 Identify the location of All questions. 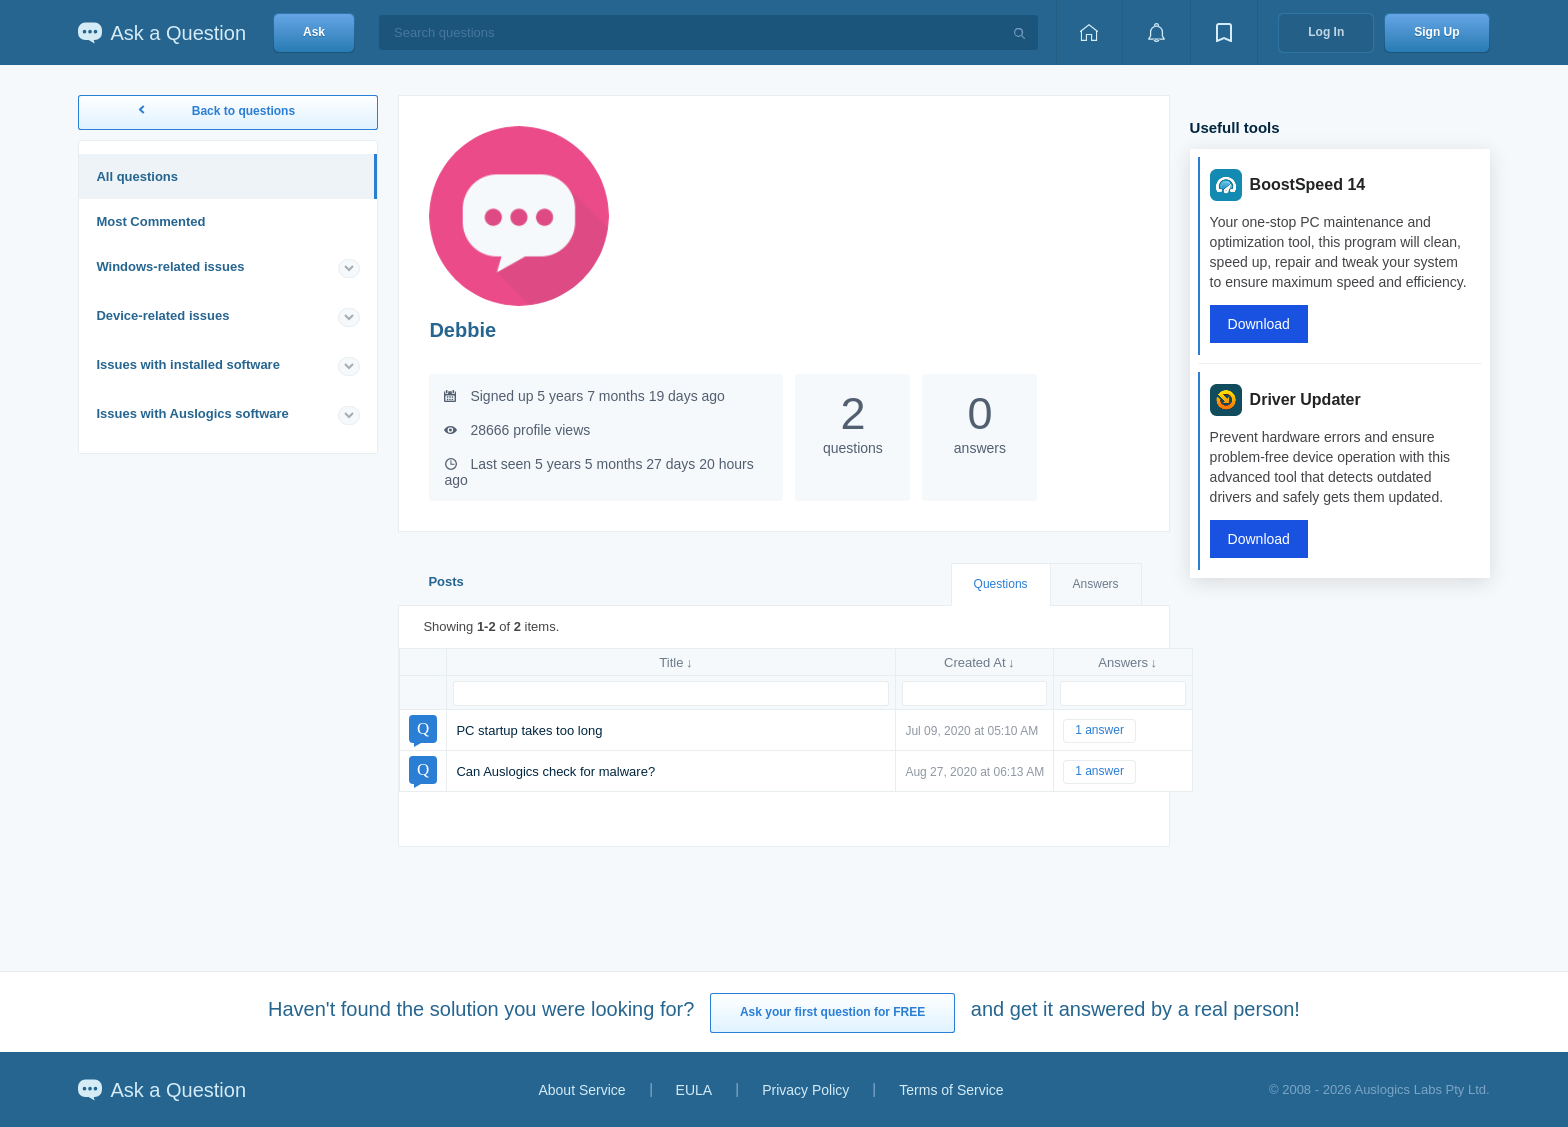
(137, 176).